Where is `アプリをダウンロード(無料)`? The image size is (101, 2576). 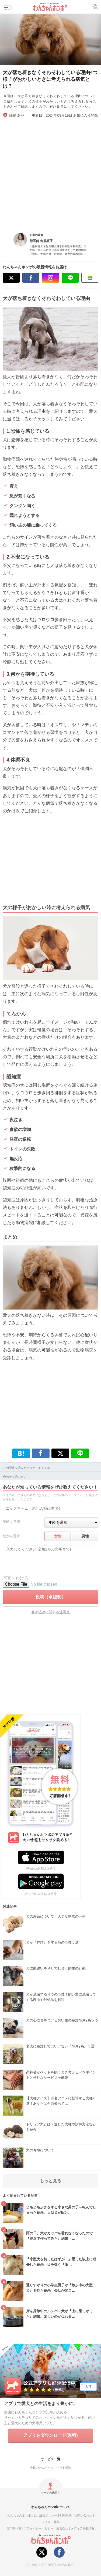
アプリをダウンロード(無料) is located at coordinates (50, 2435).